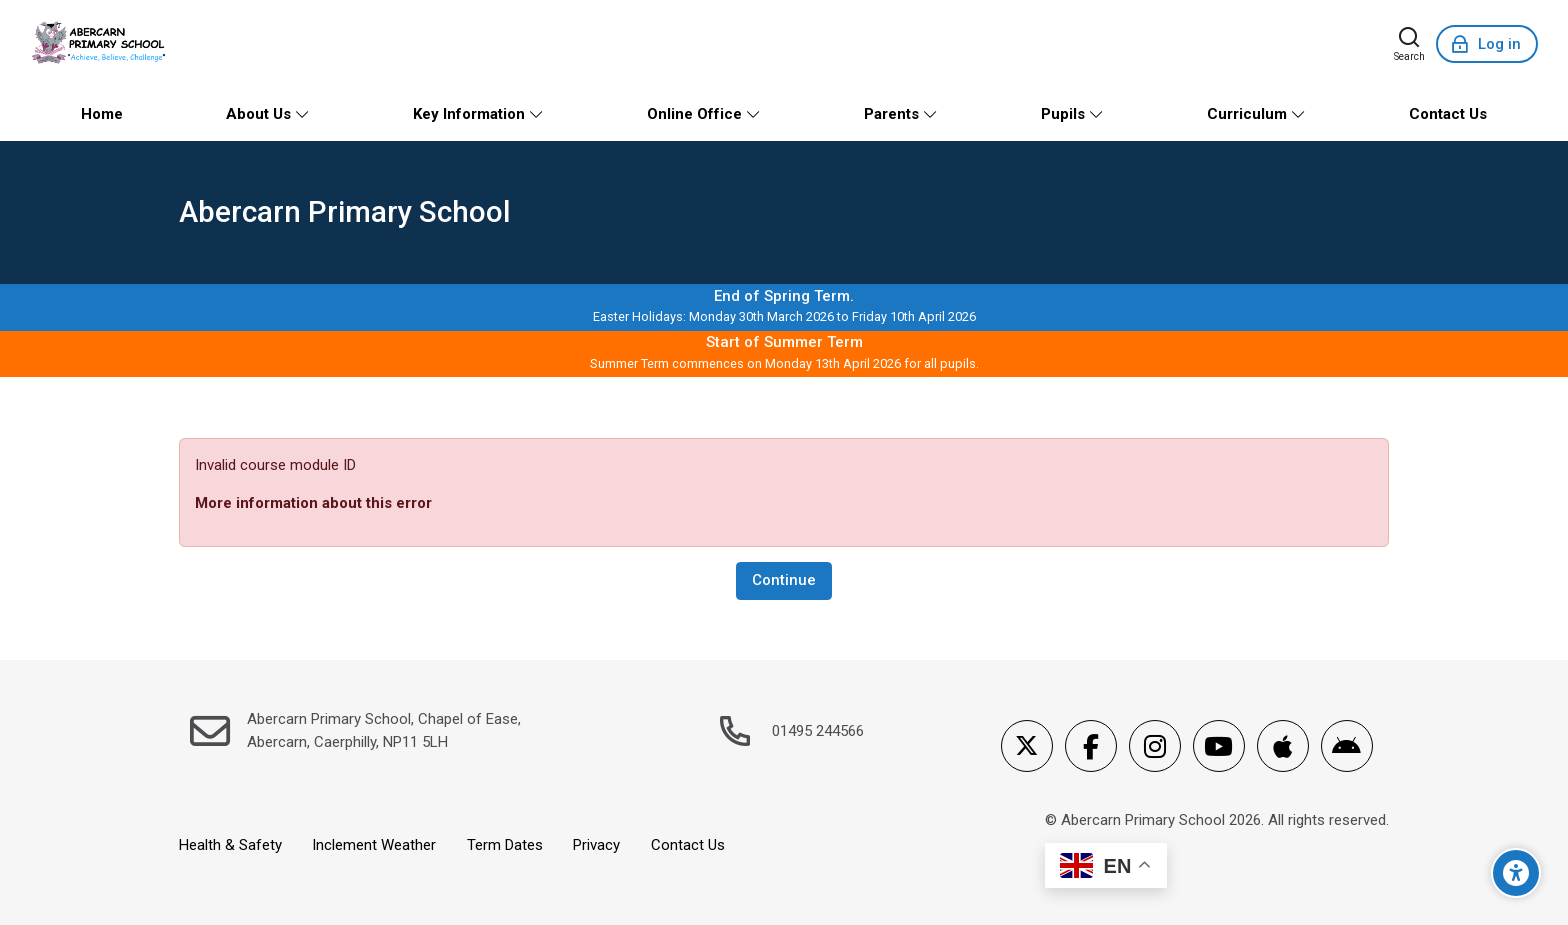 The width and height of the screenshot is (1568, 925). What do you see at coordinates (1516, 873) in the screenshot?
I see `[Accessibility options]` at bounding box center [1516, 873].